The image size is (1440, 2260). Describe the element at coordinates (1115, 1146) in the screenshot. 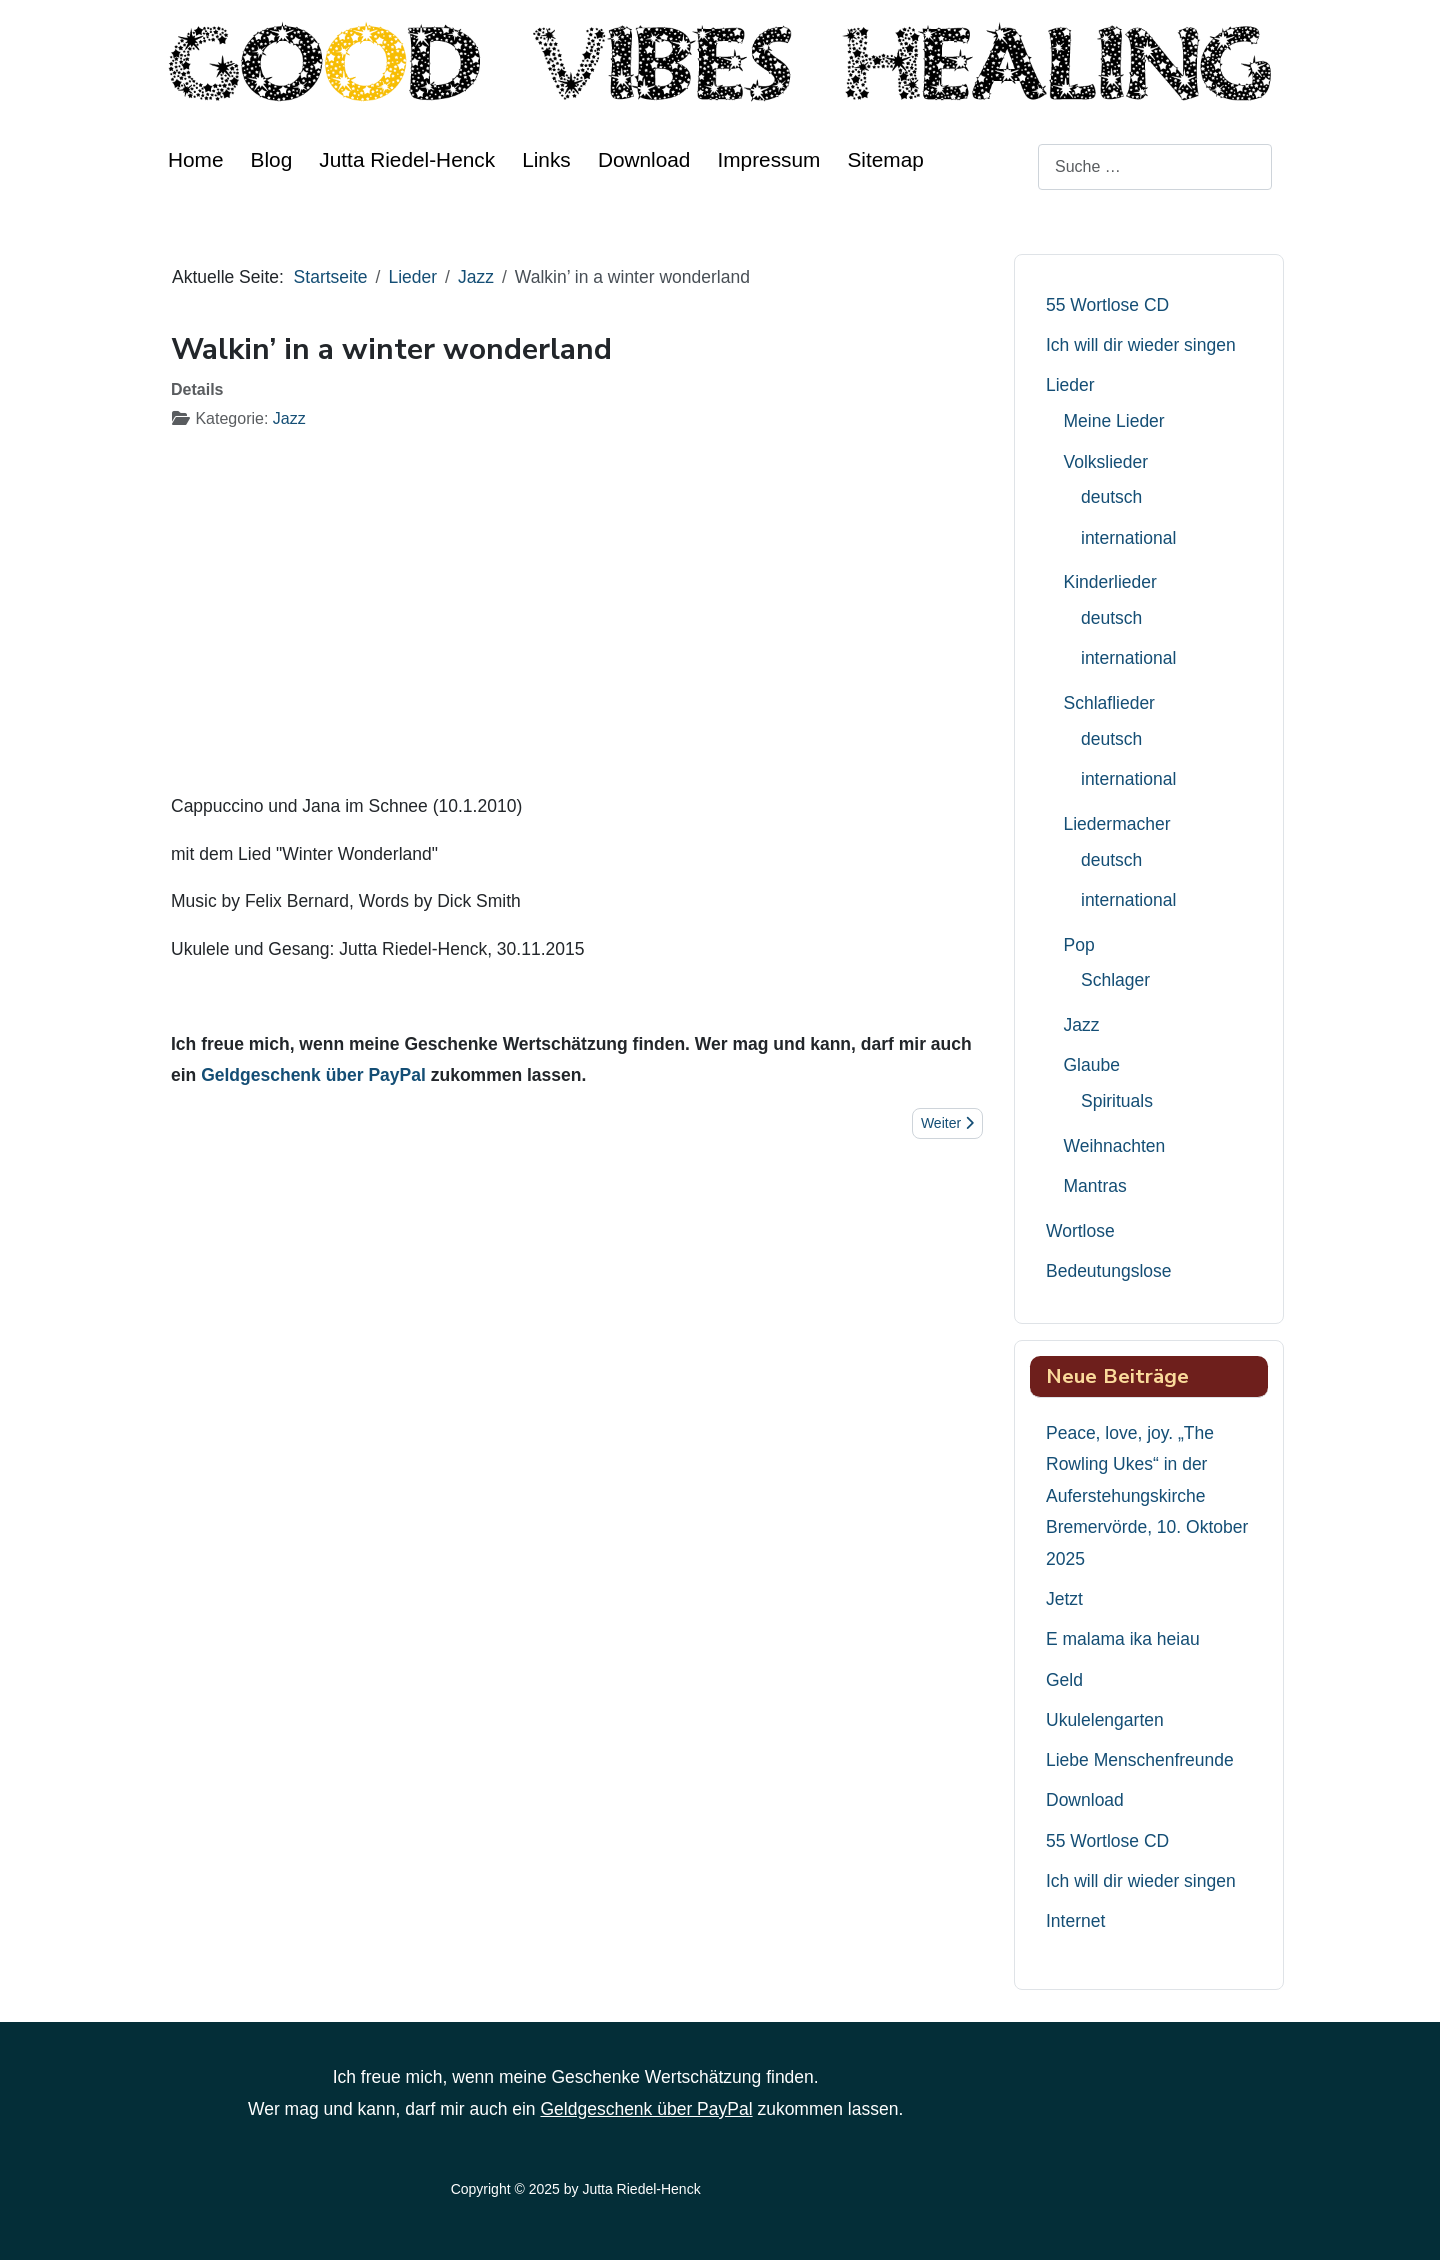

I see `Weihnachten` at that location.